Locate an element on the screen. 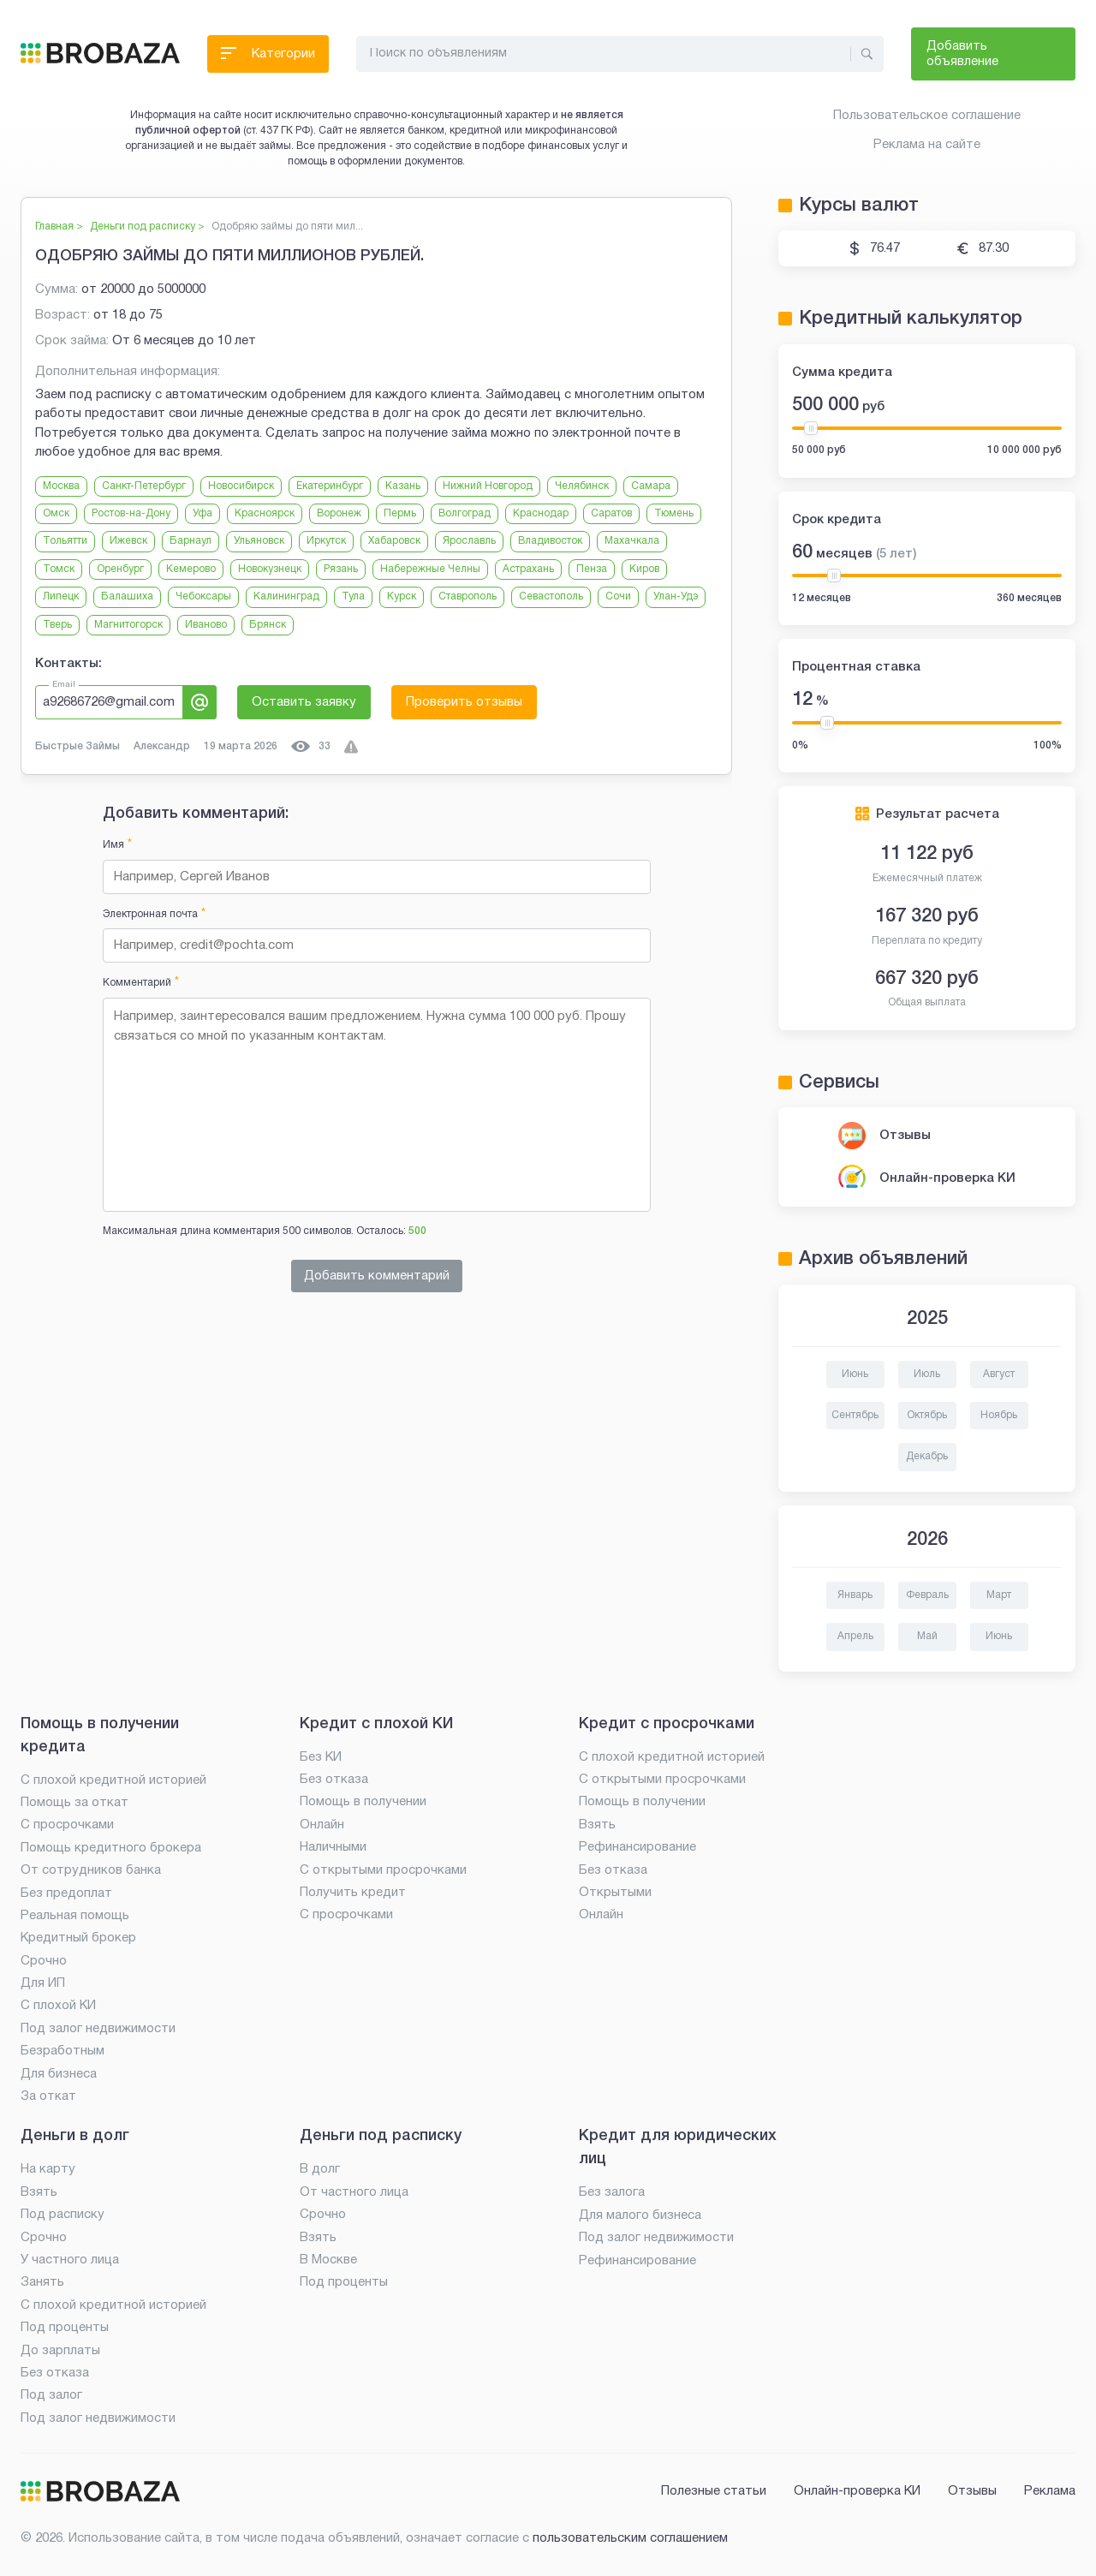 Image resolution: width=1096 pixels, height=2576 pixels. Рязань is located at coordinates (341, 569).